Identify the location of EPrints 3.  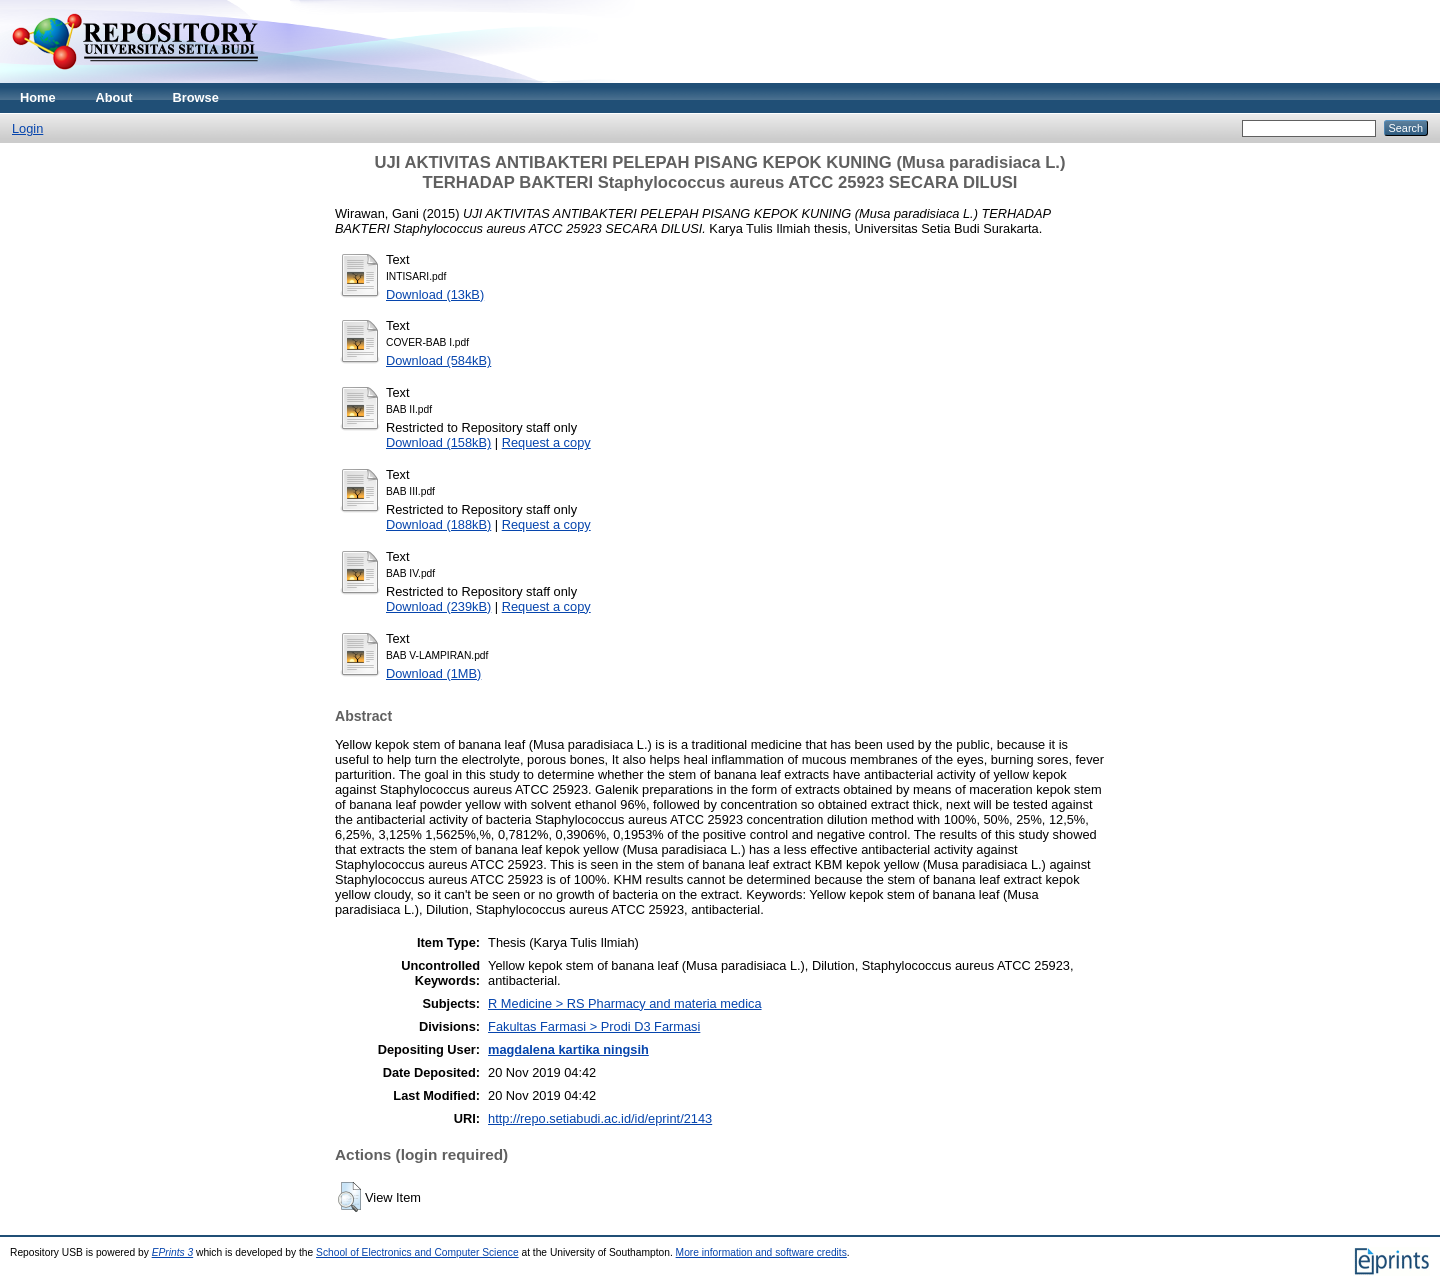
(173, 1252).